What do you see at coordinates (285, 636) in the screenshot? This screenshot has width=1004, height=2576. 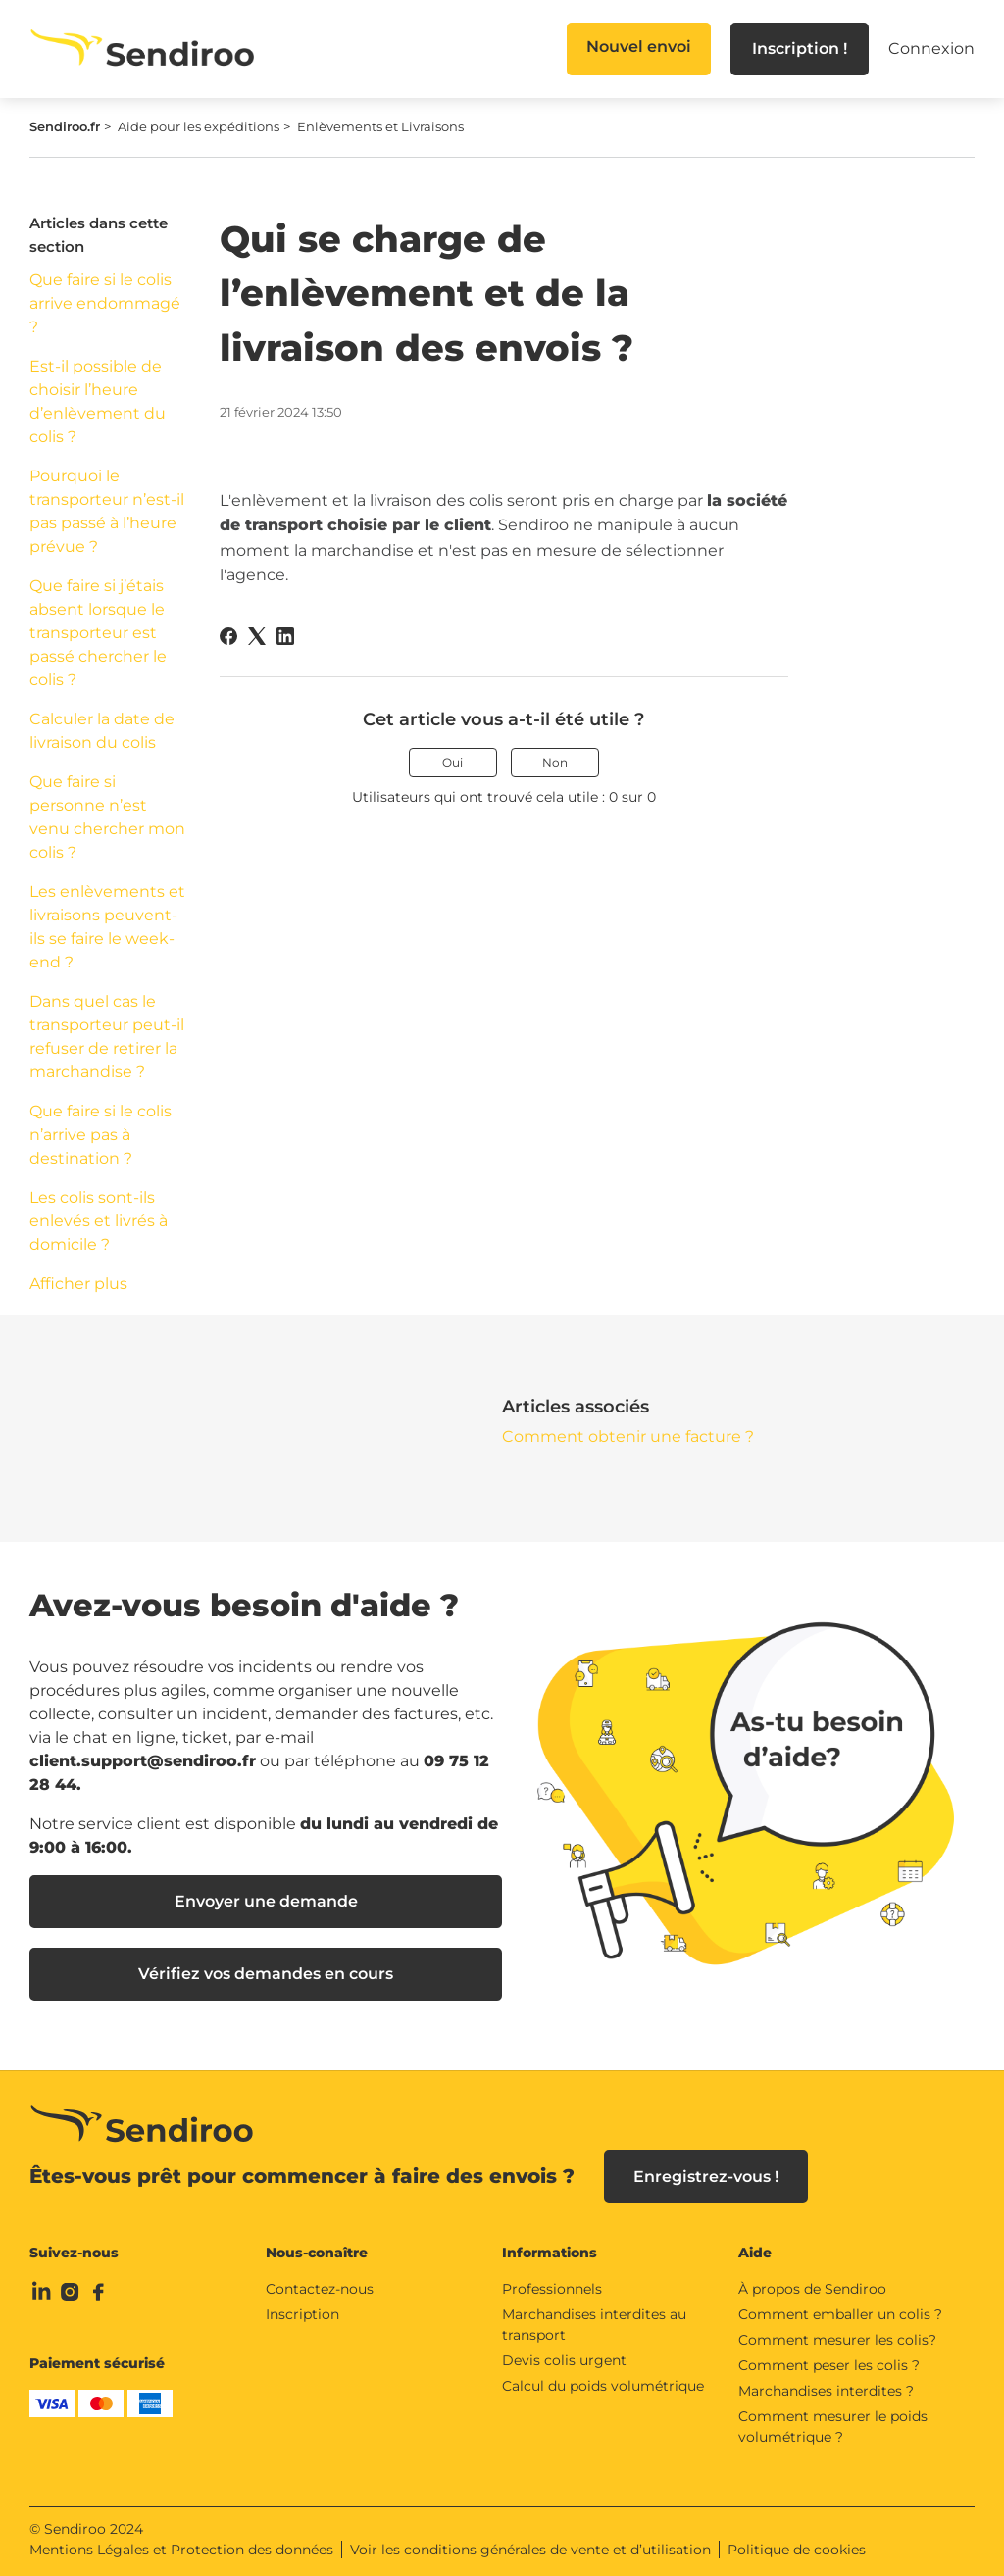 I see `[LinkedIn]` at bounding box center [285, 636].